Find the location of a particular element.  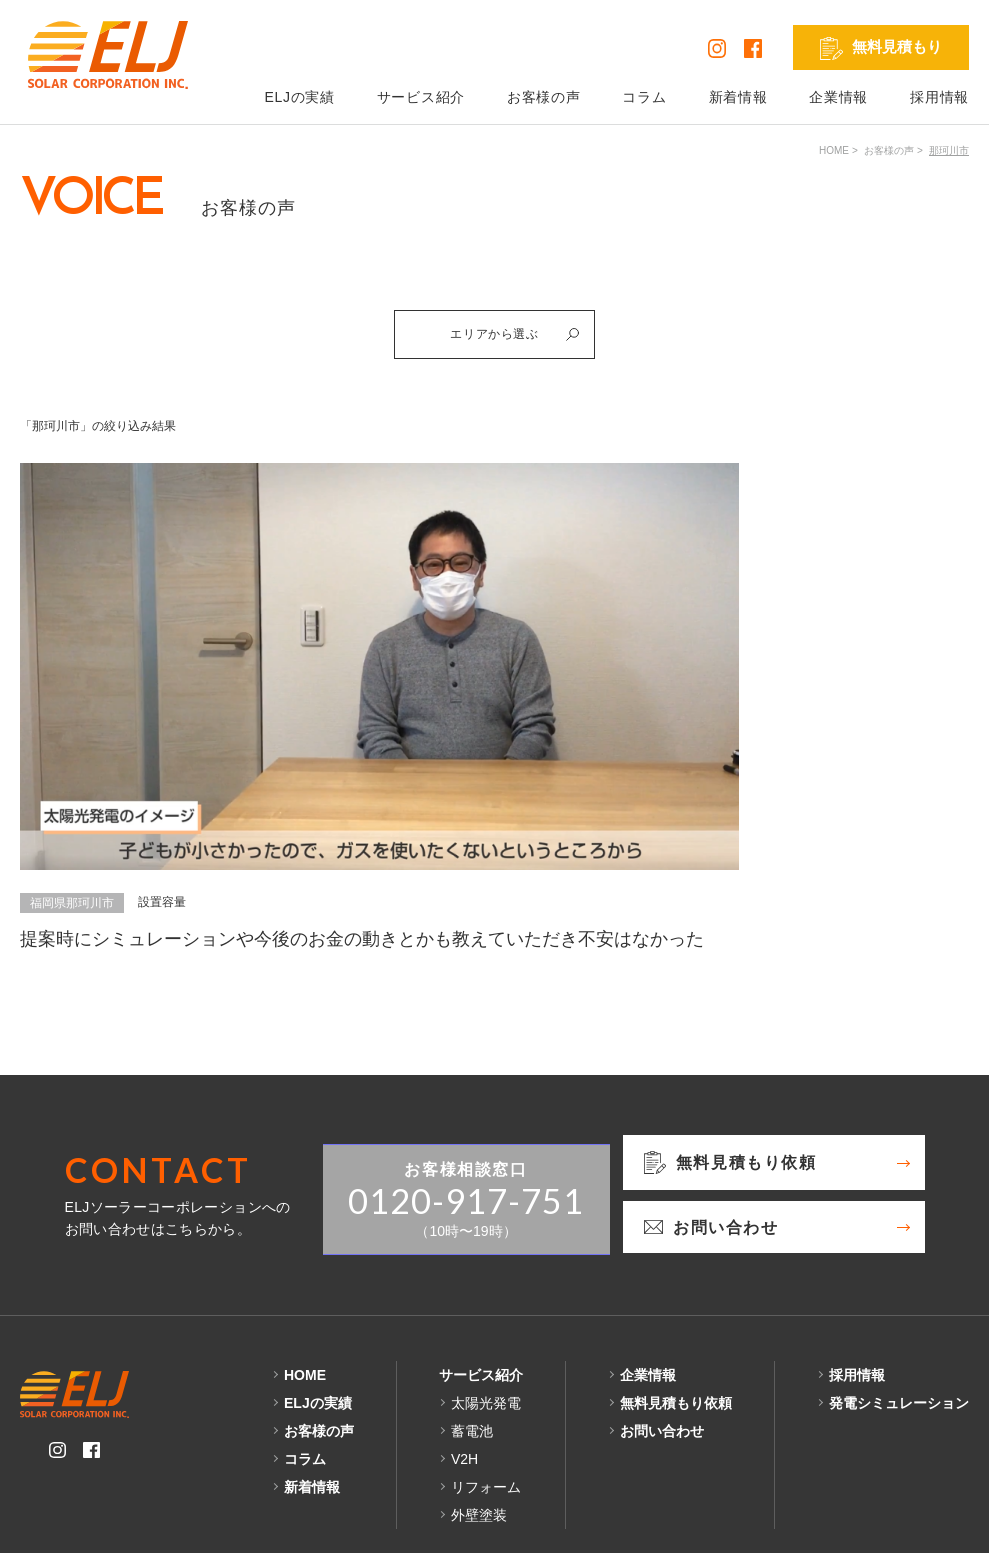

エリアから選ぶ is located at coordinates (522, 338).